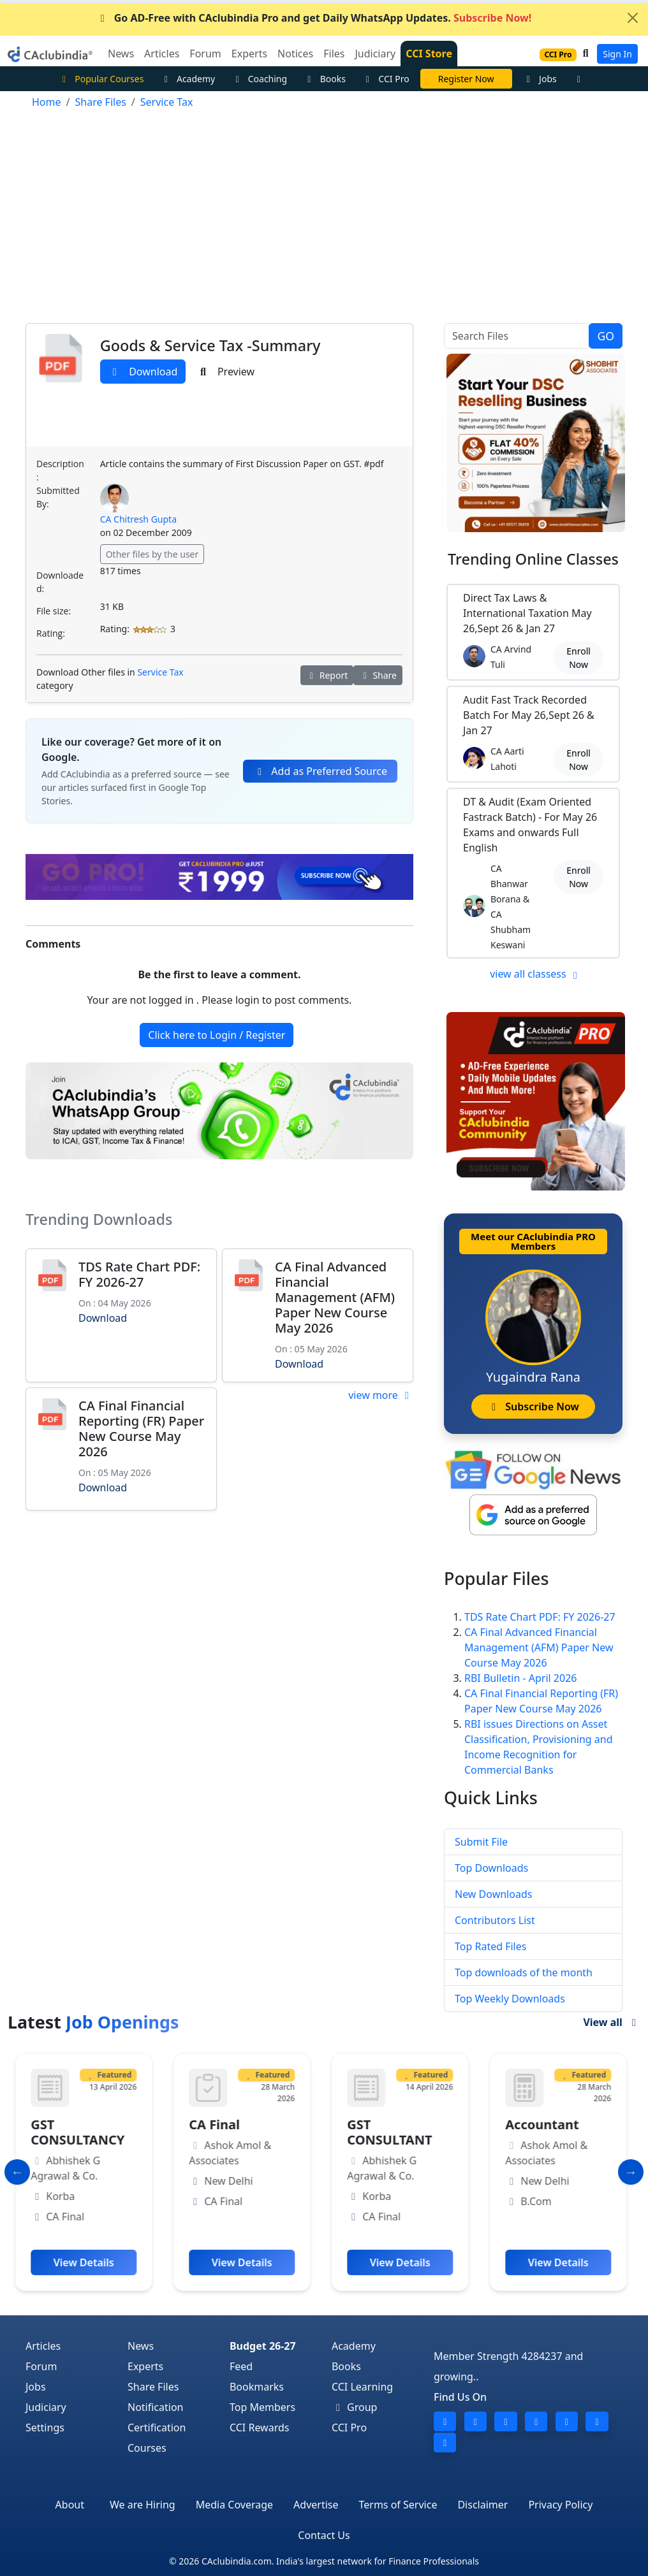  What do you see at coordinates (533, 559) in the screenshot?
I see `Online Classes` at bounding box center [533, 559].